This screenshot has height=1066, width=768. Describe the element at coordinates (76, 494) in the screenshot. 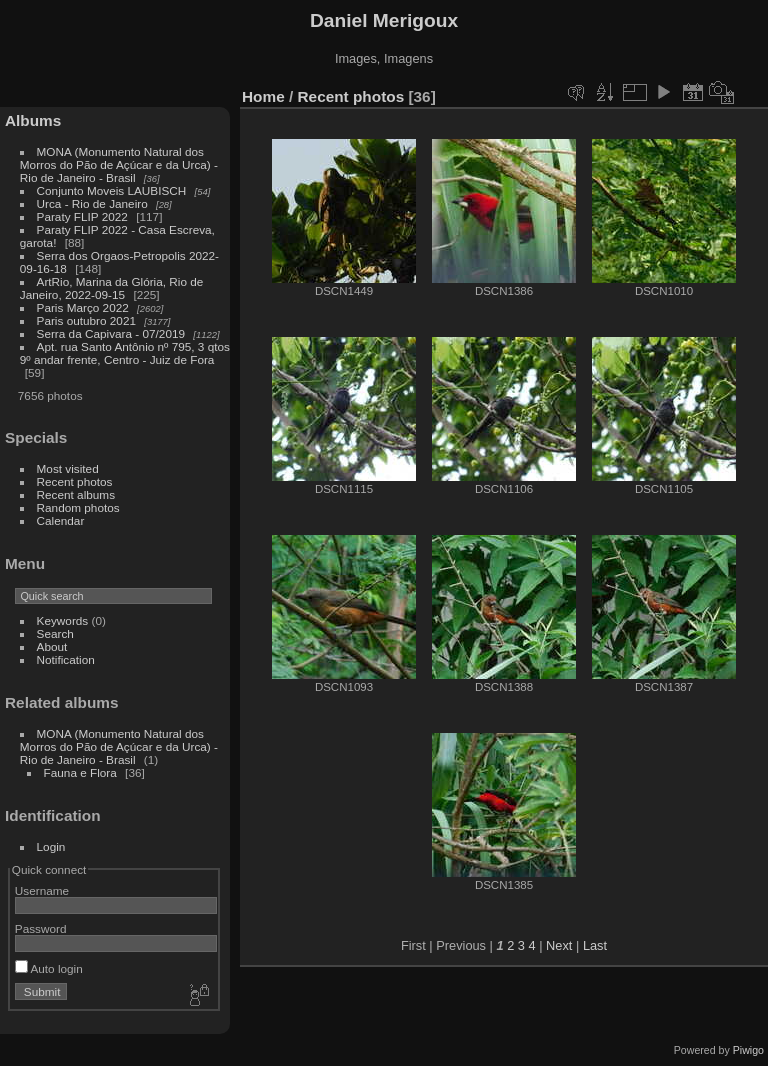

I see `Recent albums` at that location.